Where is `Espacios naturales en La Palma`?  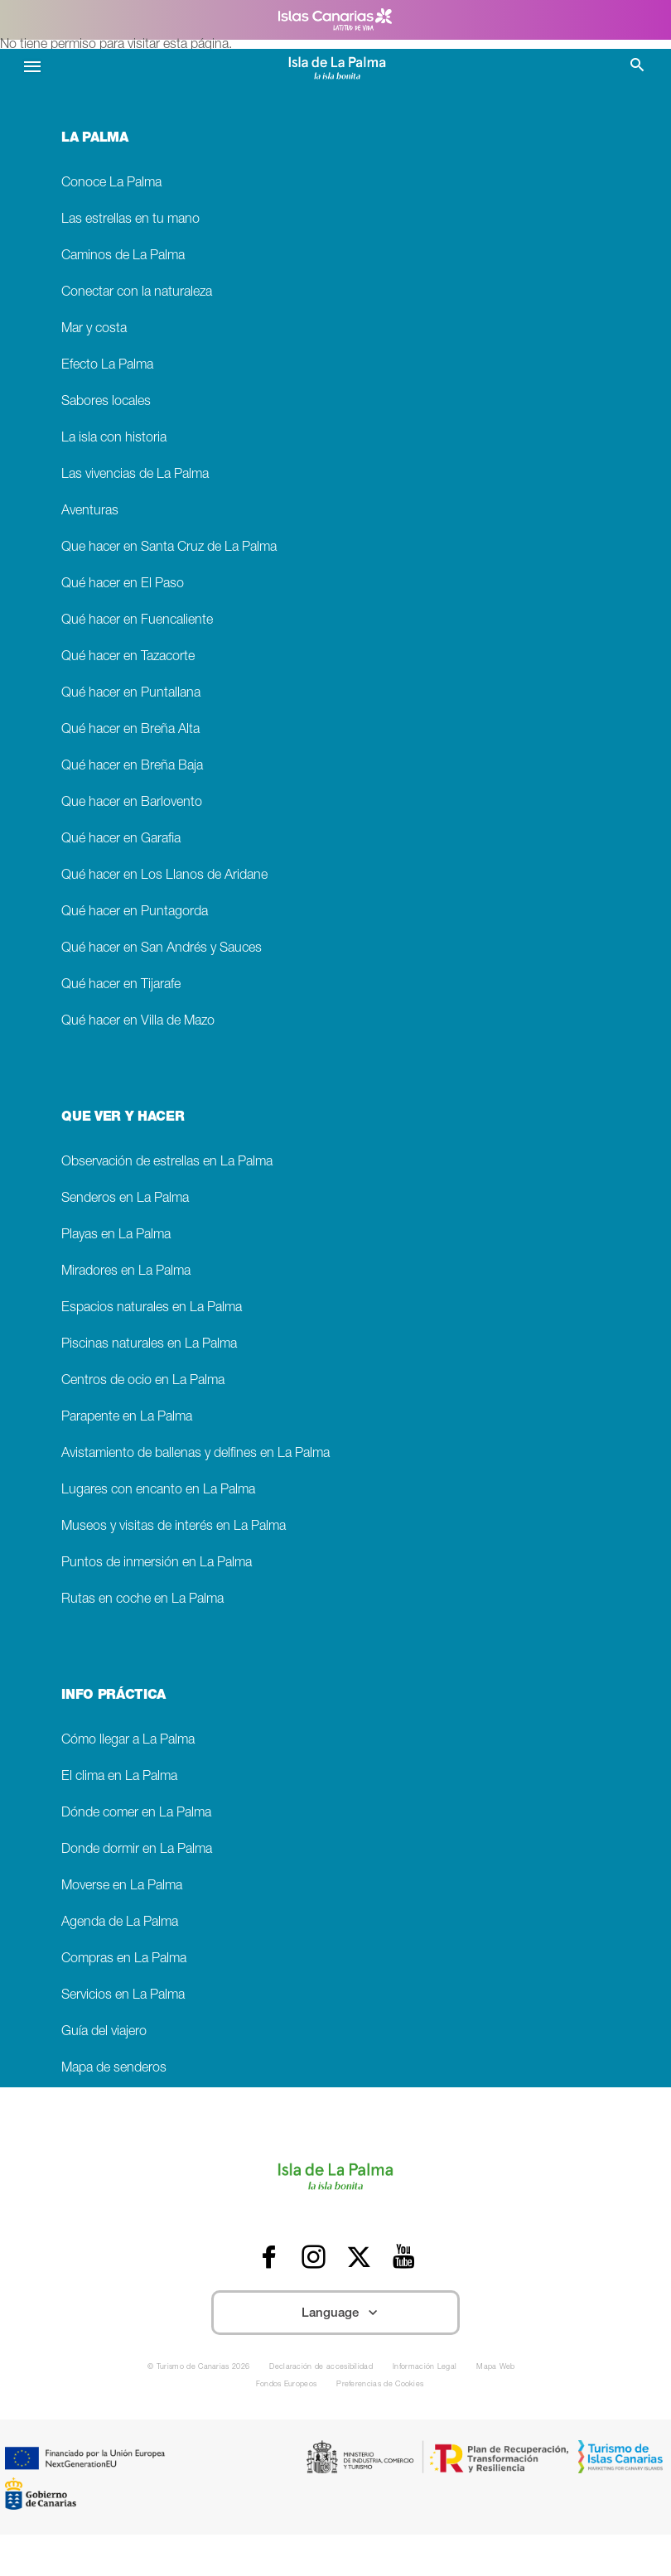 Espacios naturales en La Palma is located at coordinates (151, 1308).